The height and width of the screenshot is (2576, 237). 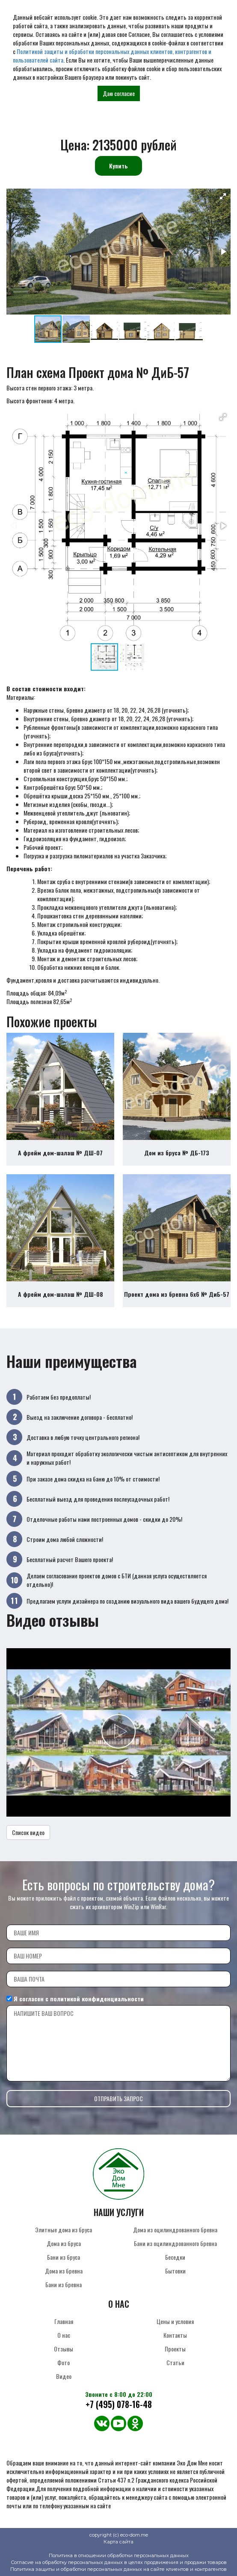 What do you see at coordinates (64, 2243) in the screenshot?
I see `Дома из бруса` at bounding box center [64, 2243].